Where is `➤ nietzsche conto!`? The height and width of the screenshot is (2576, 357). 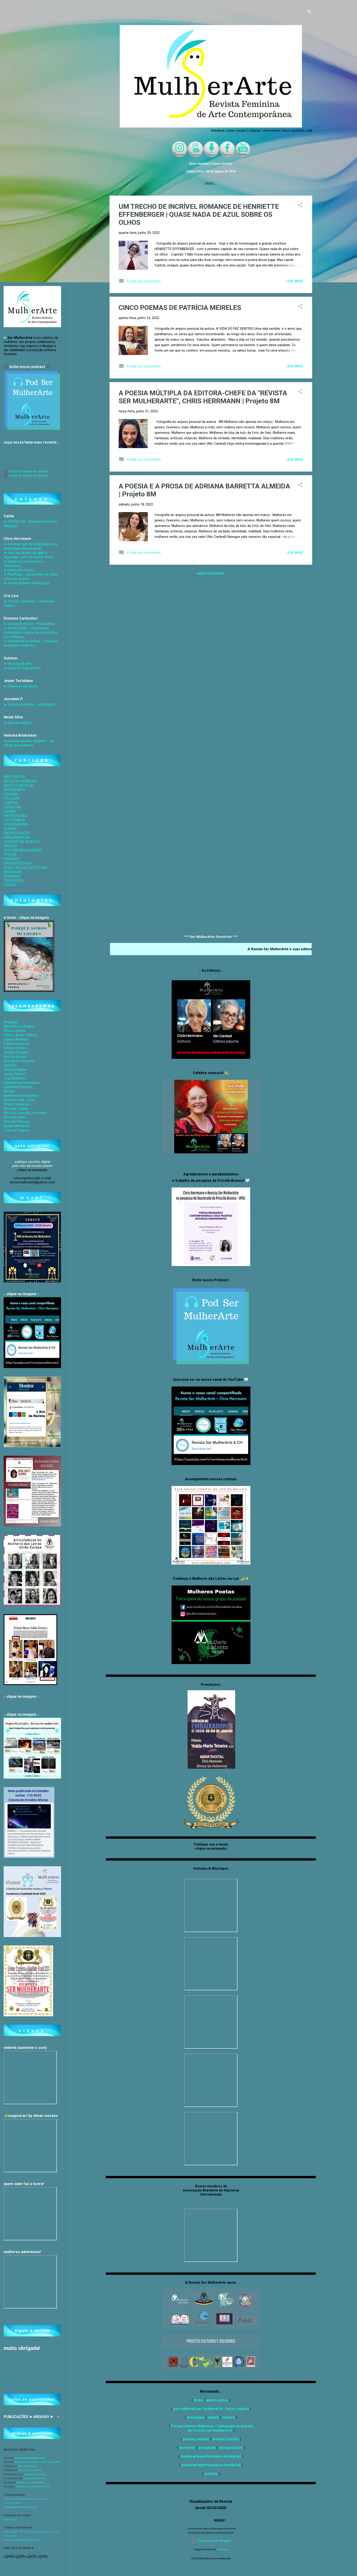
➤ nietzsche conto! is located at coordinates (19, 570).